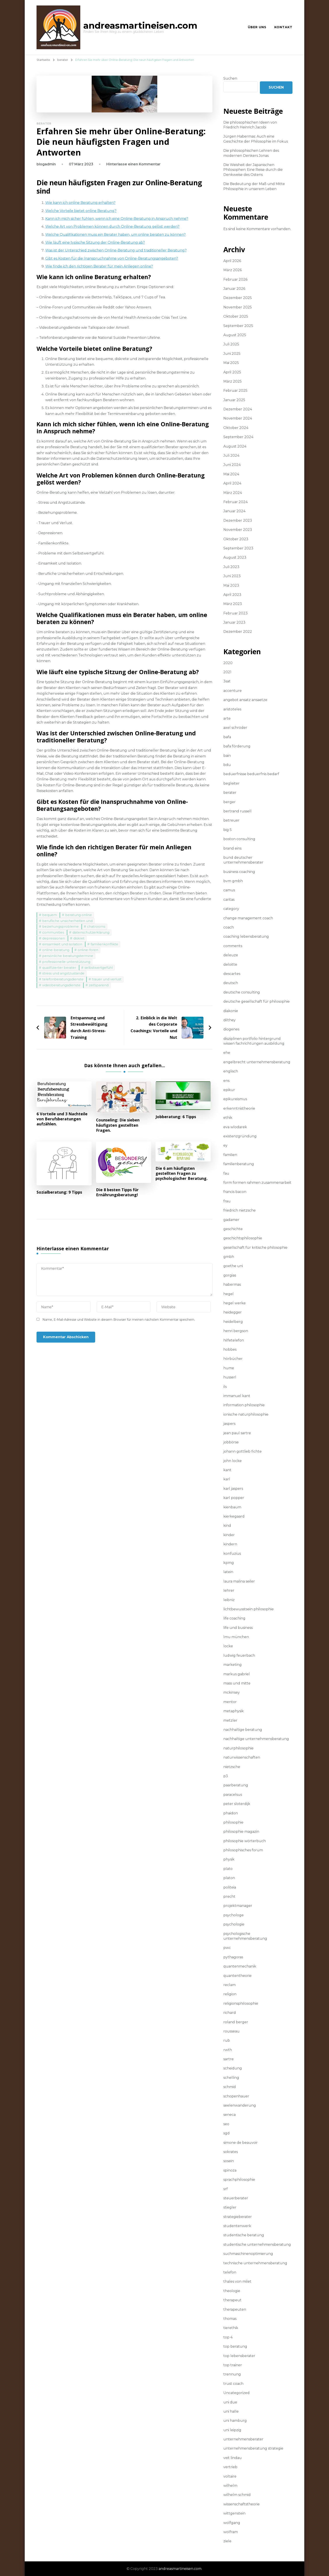 The height and width of the screenshot is (2576, 329). What do you see at coordinates (233, 1488) in the screenshot?
I see `karl jaspers` at bounding box center [233, 1488].